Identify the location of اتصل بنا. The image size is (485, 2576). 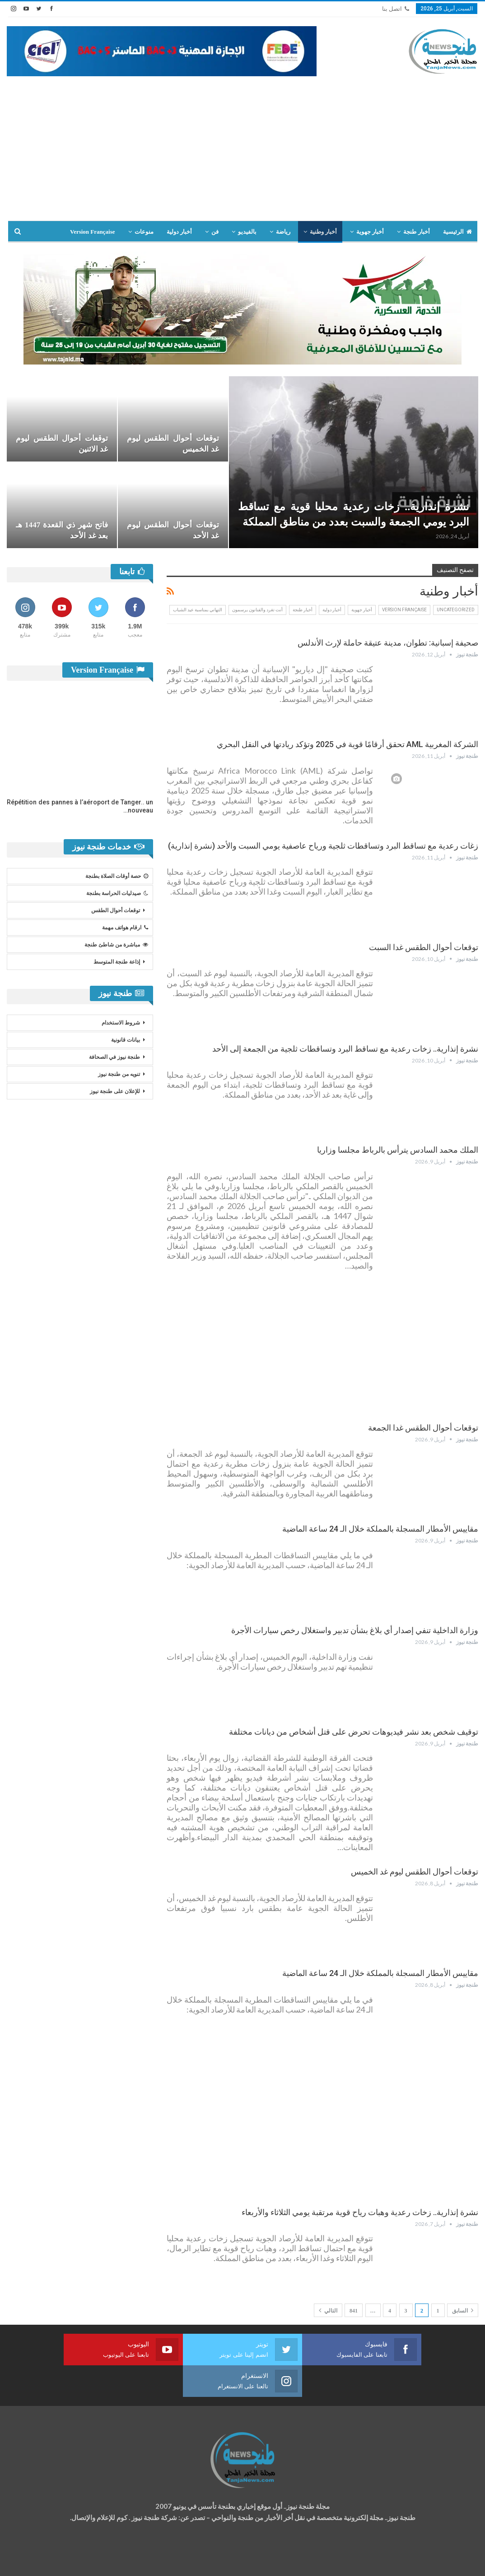
(395, 8).